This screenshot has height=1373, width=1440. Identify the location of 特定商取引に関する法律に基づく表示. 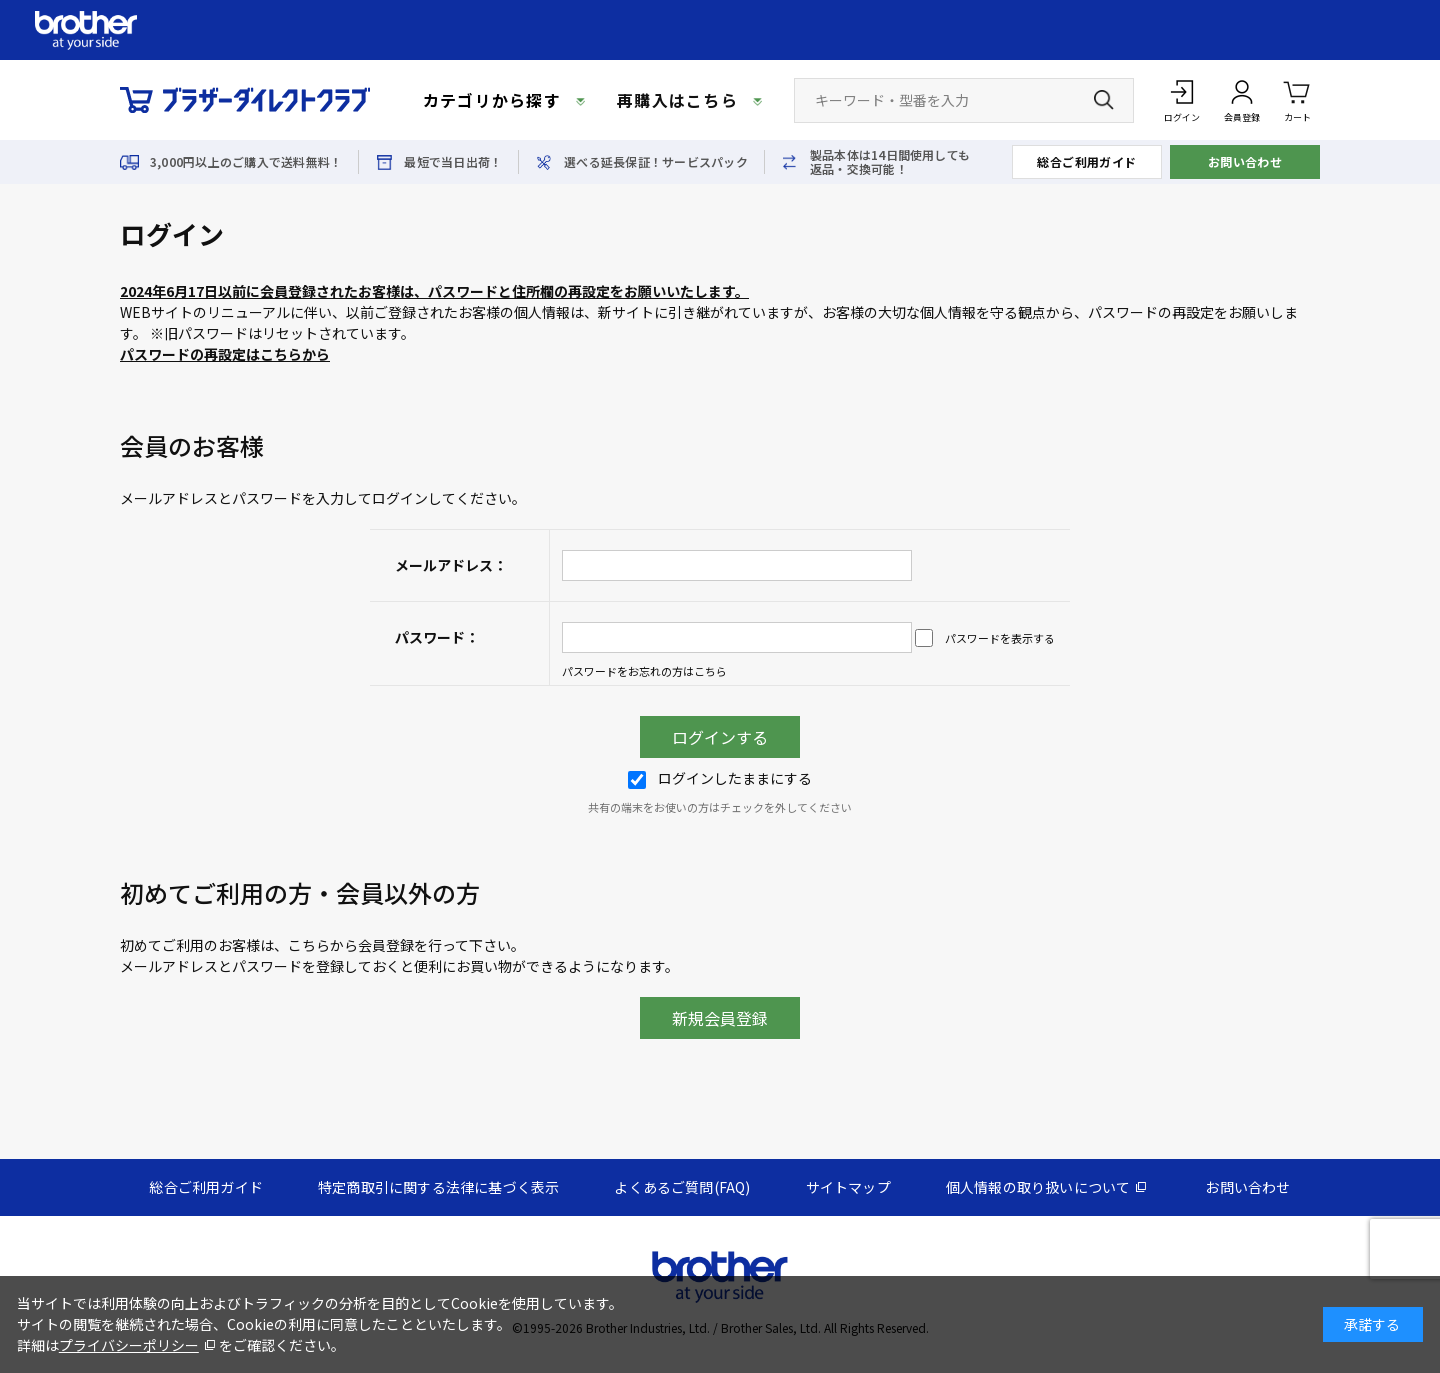
(438, 1187).